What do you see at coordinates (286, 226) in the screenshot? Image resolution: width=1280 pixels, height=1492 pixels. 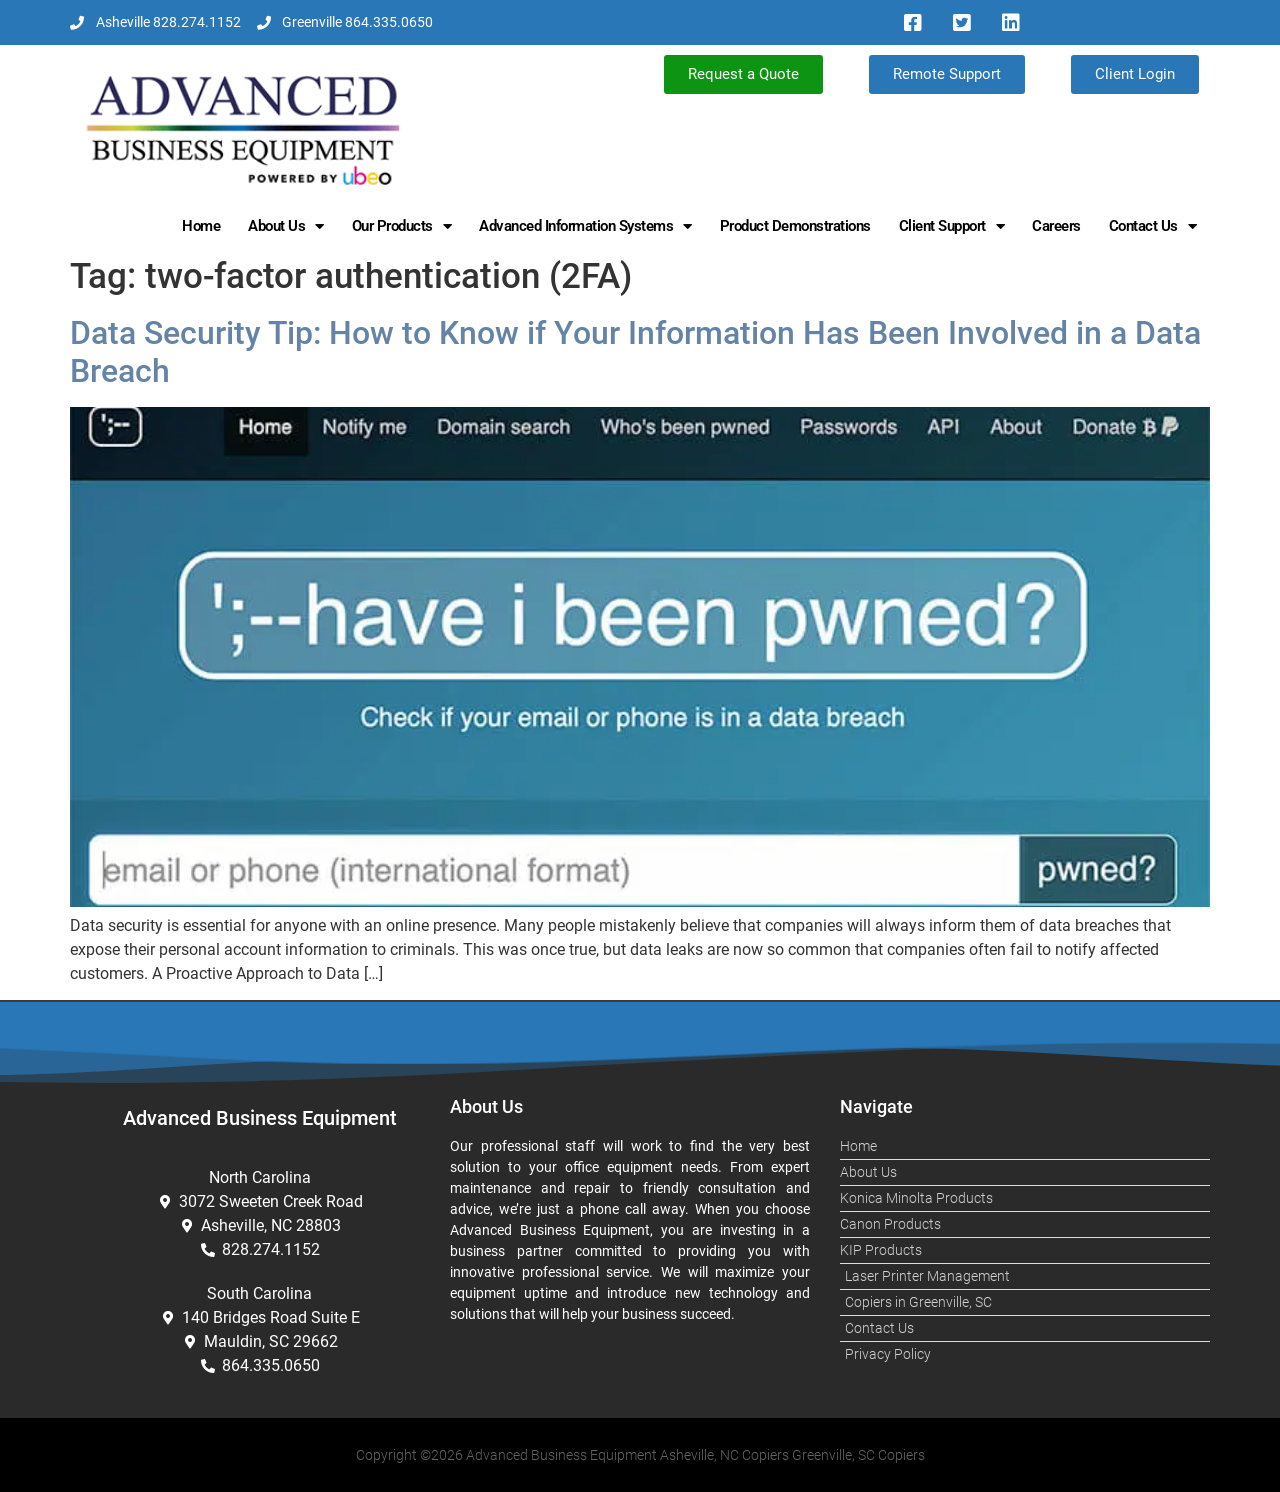 I see `About Us` at bounding box center [286, 226].